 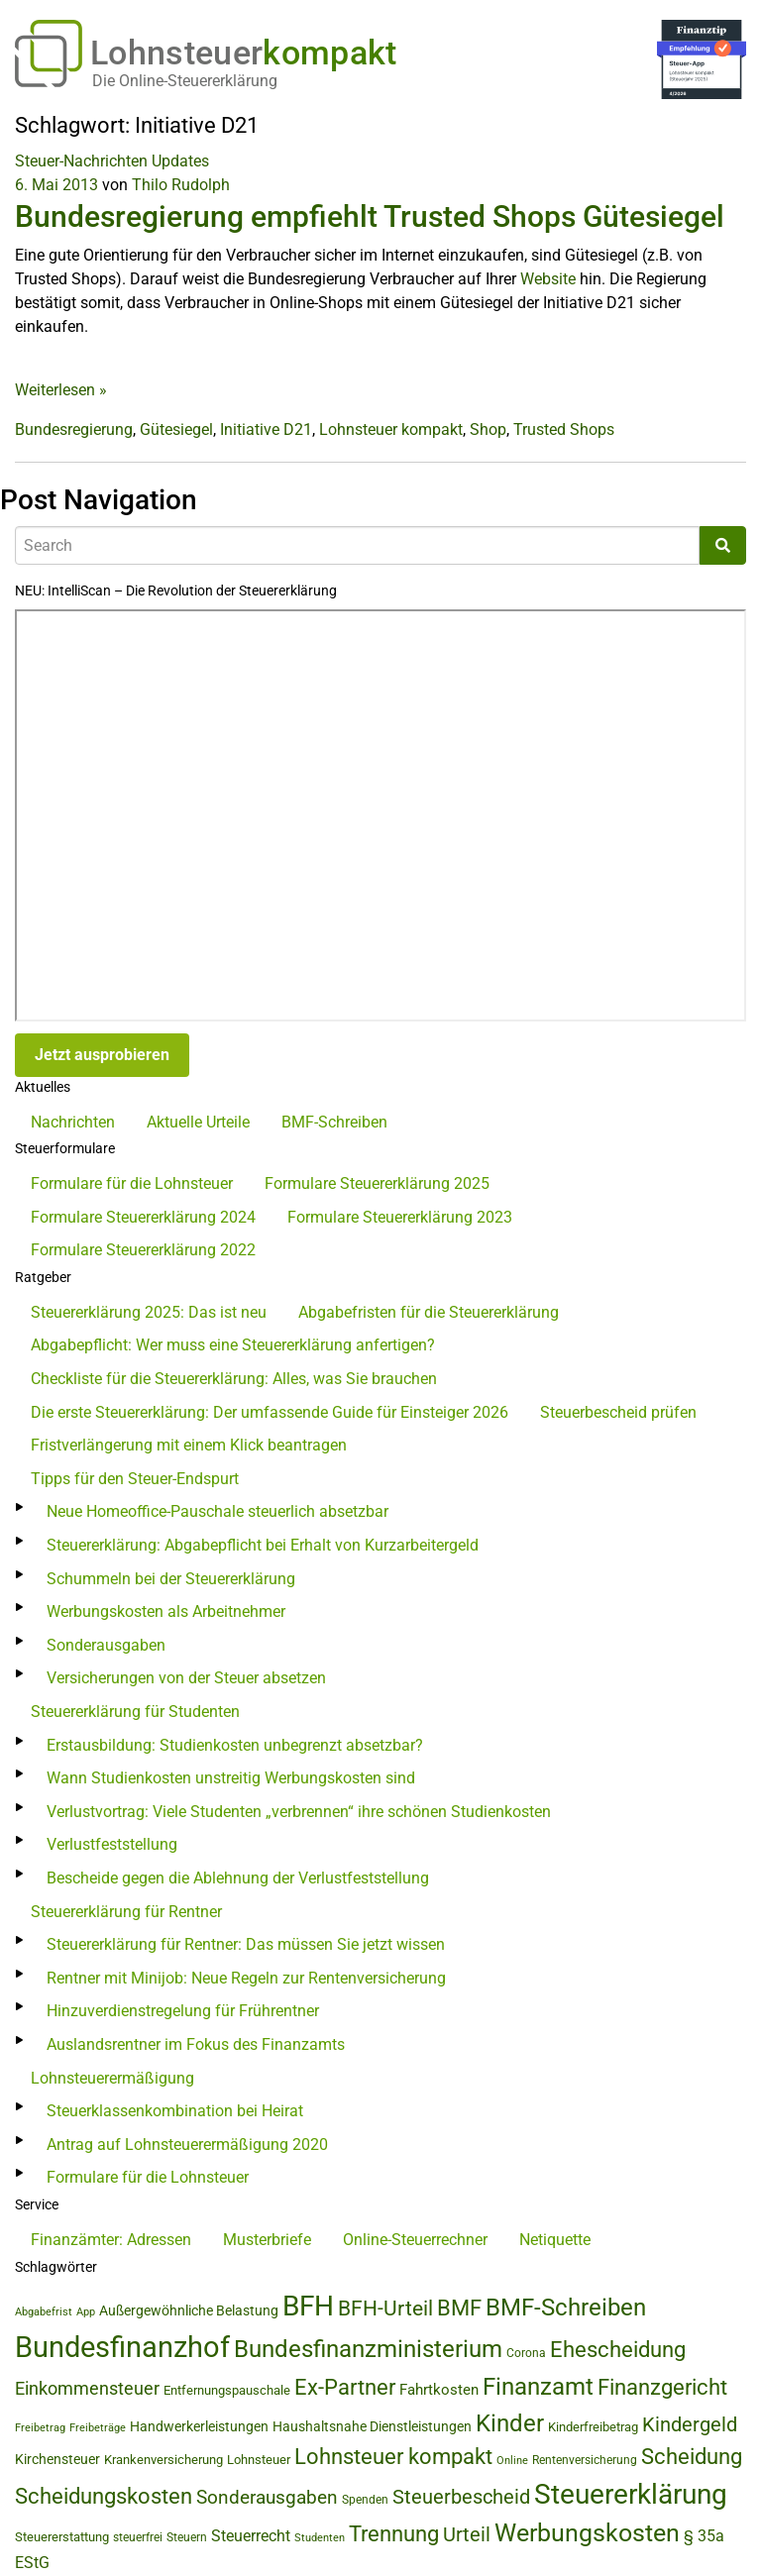 I want to click on Lohnsteuer kompakt [Lohnsteuer kompakt (134 Einträge)], so click(x=393, y=2456).